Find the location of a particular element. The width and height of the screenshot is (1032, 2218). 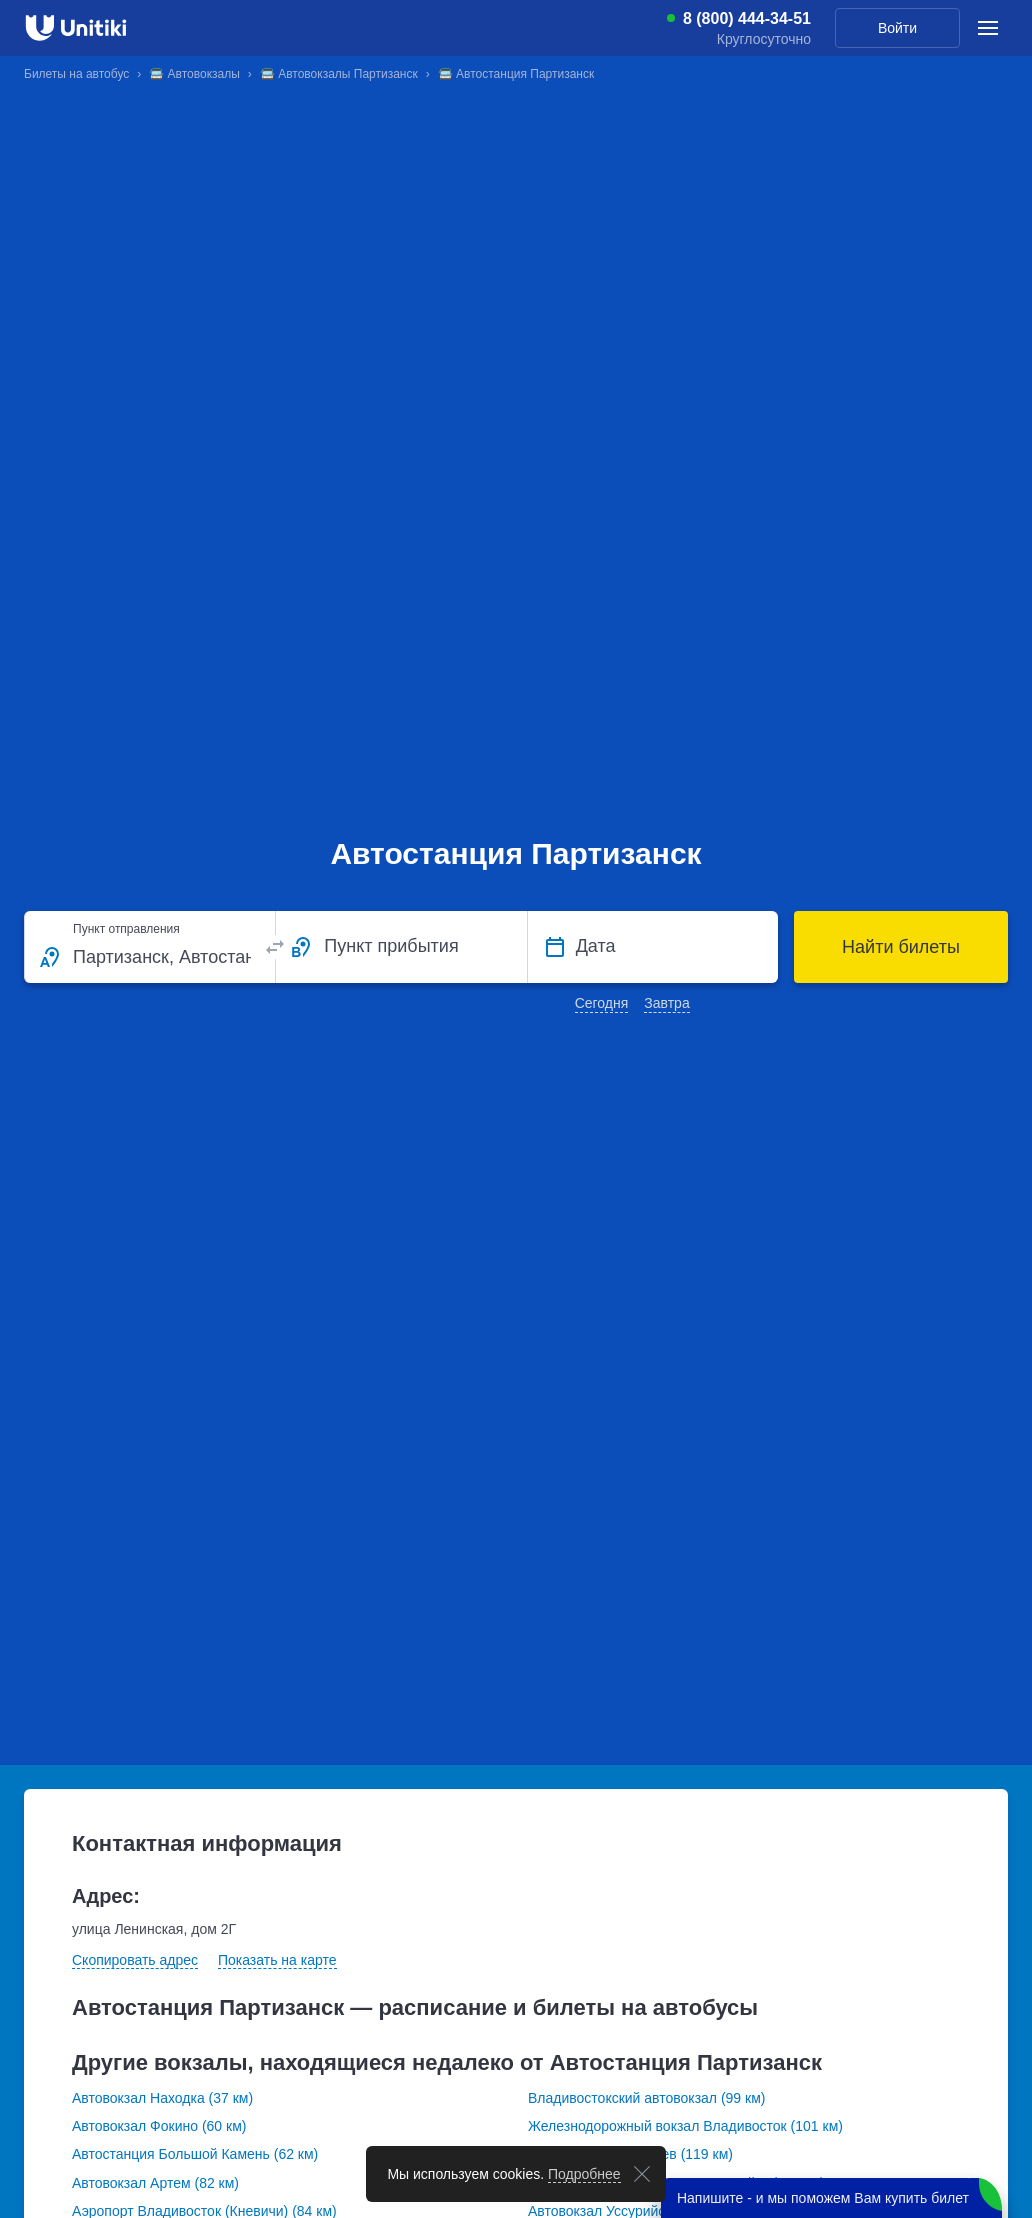

Автостанция Большой Камень (62 км) is located at coordinates (195, 2154).